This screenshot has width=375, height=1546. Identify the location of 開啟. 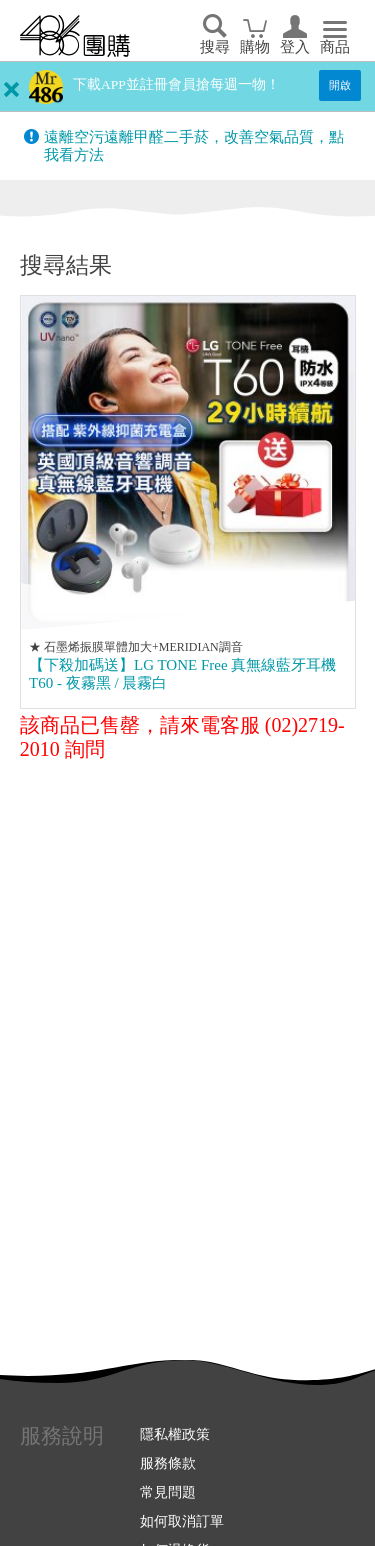
(340, 85).